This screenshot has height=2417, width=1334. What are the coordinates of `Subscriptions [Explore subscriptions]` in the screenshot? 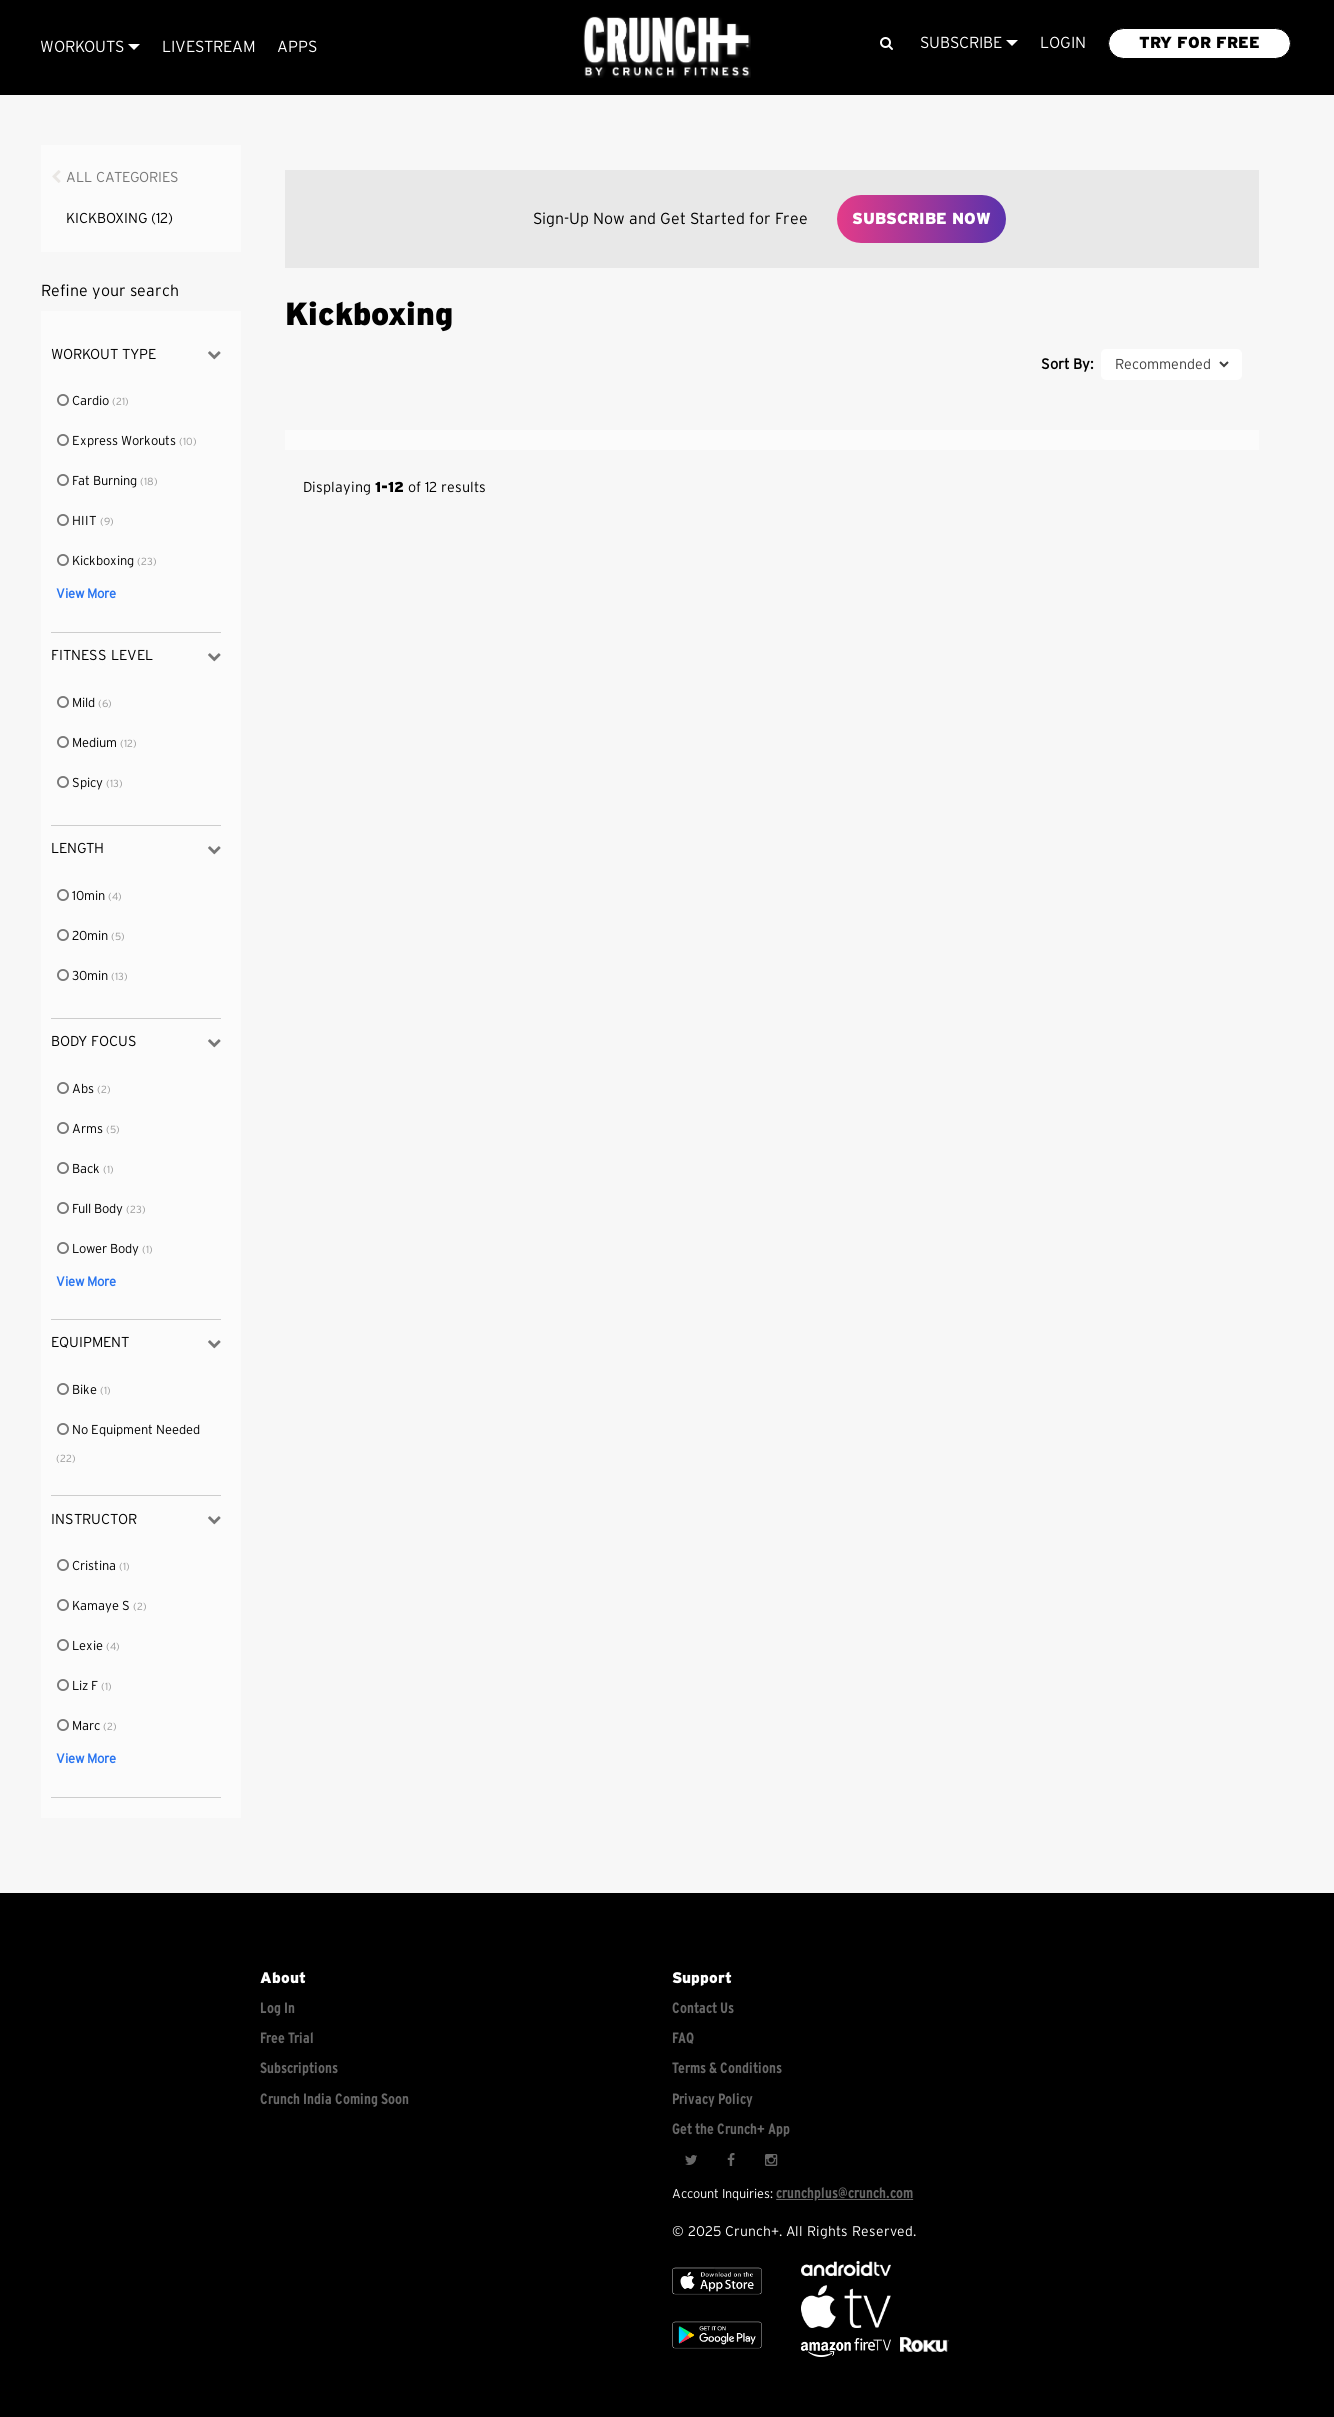 It's located at (299, 2068).